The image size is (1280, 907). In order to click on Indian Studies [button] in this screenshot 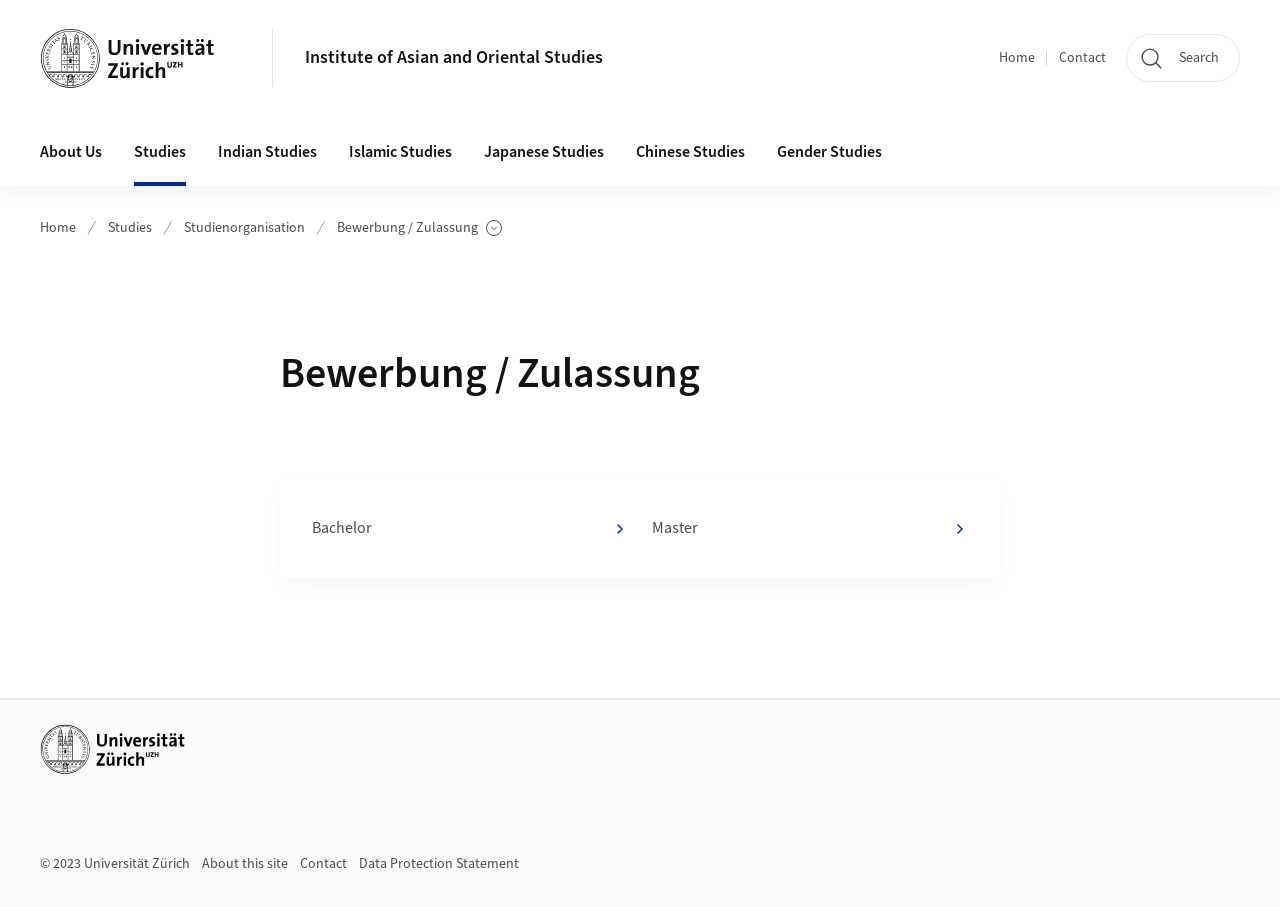, I will do `click(267, 152)`.